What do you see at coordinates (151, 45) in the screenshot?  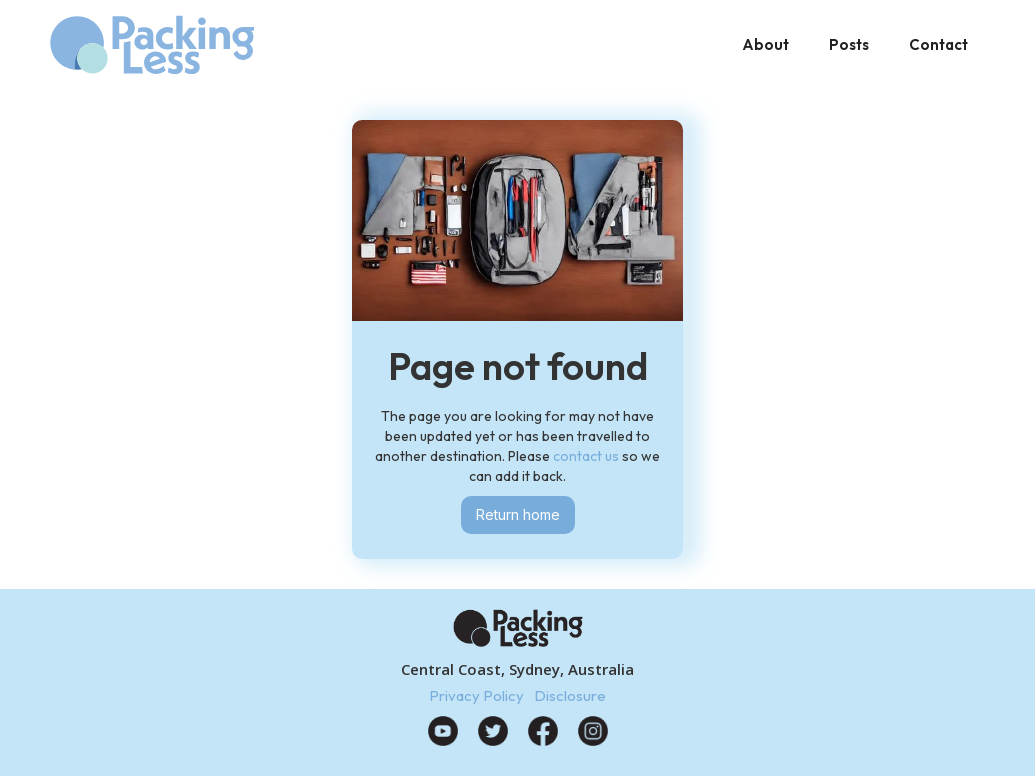 I see `[home]` at bounding box center [151, 45].